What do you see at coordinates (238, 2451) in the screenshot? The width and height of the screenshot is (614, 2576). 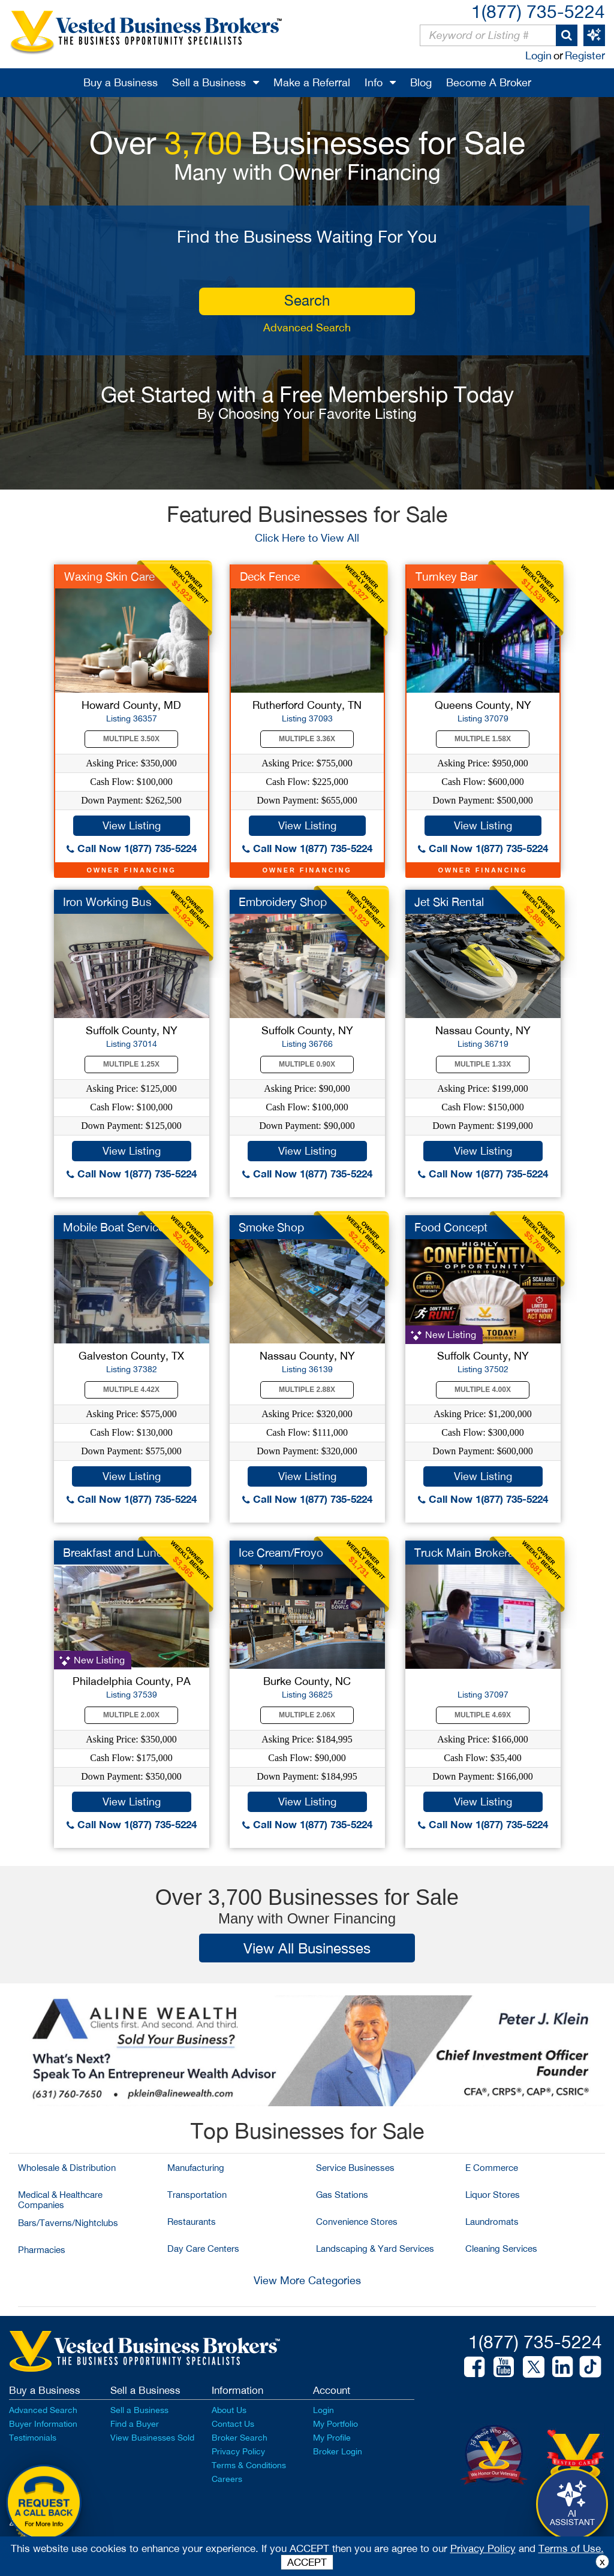 I see `Privacy Policy` at bounding box center [238, 2451].